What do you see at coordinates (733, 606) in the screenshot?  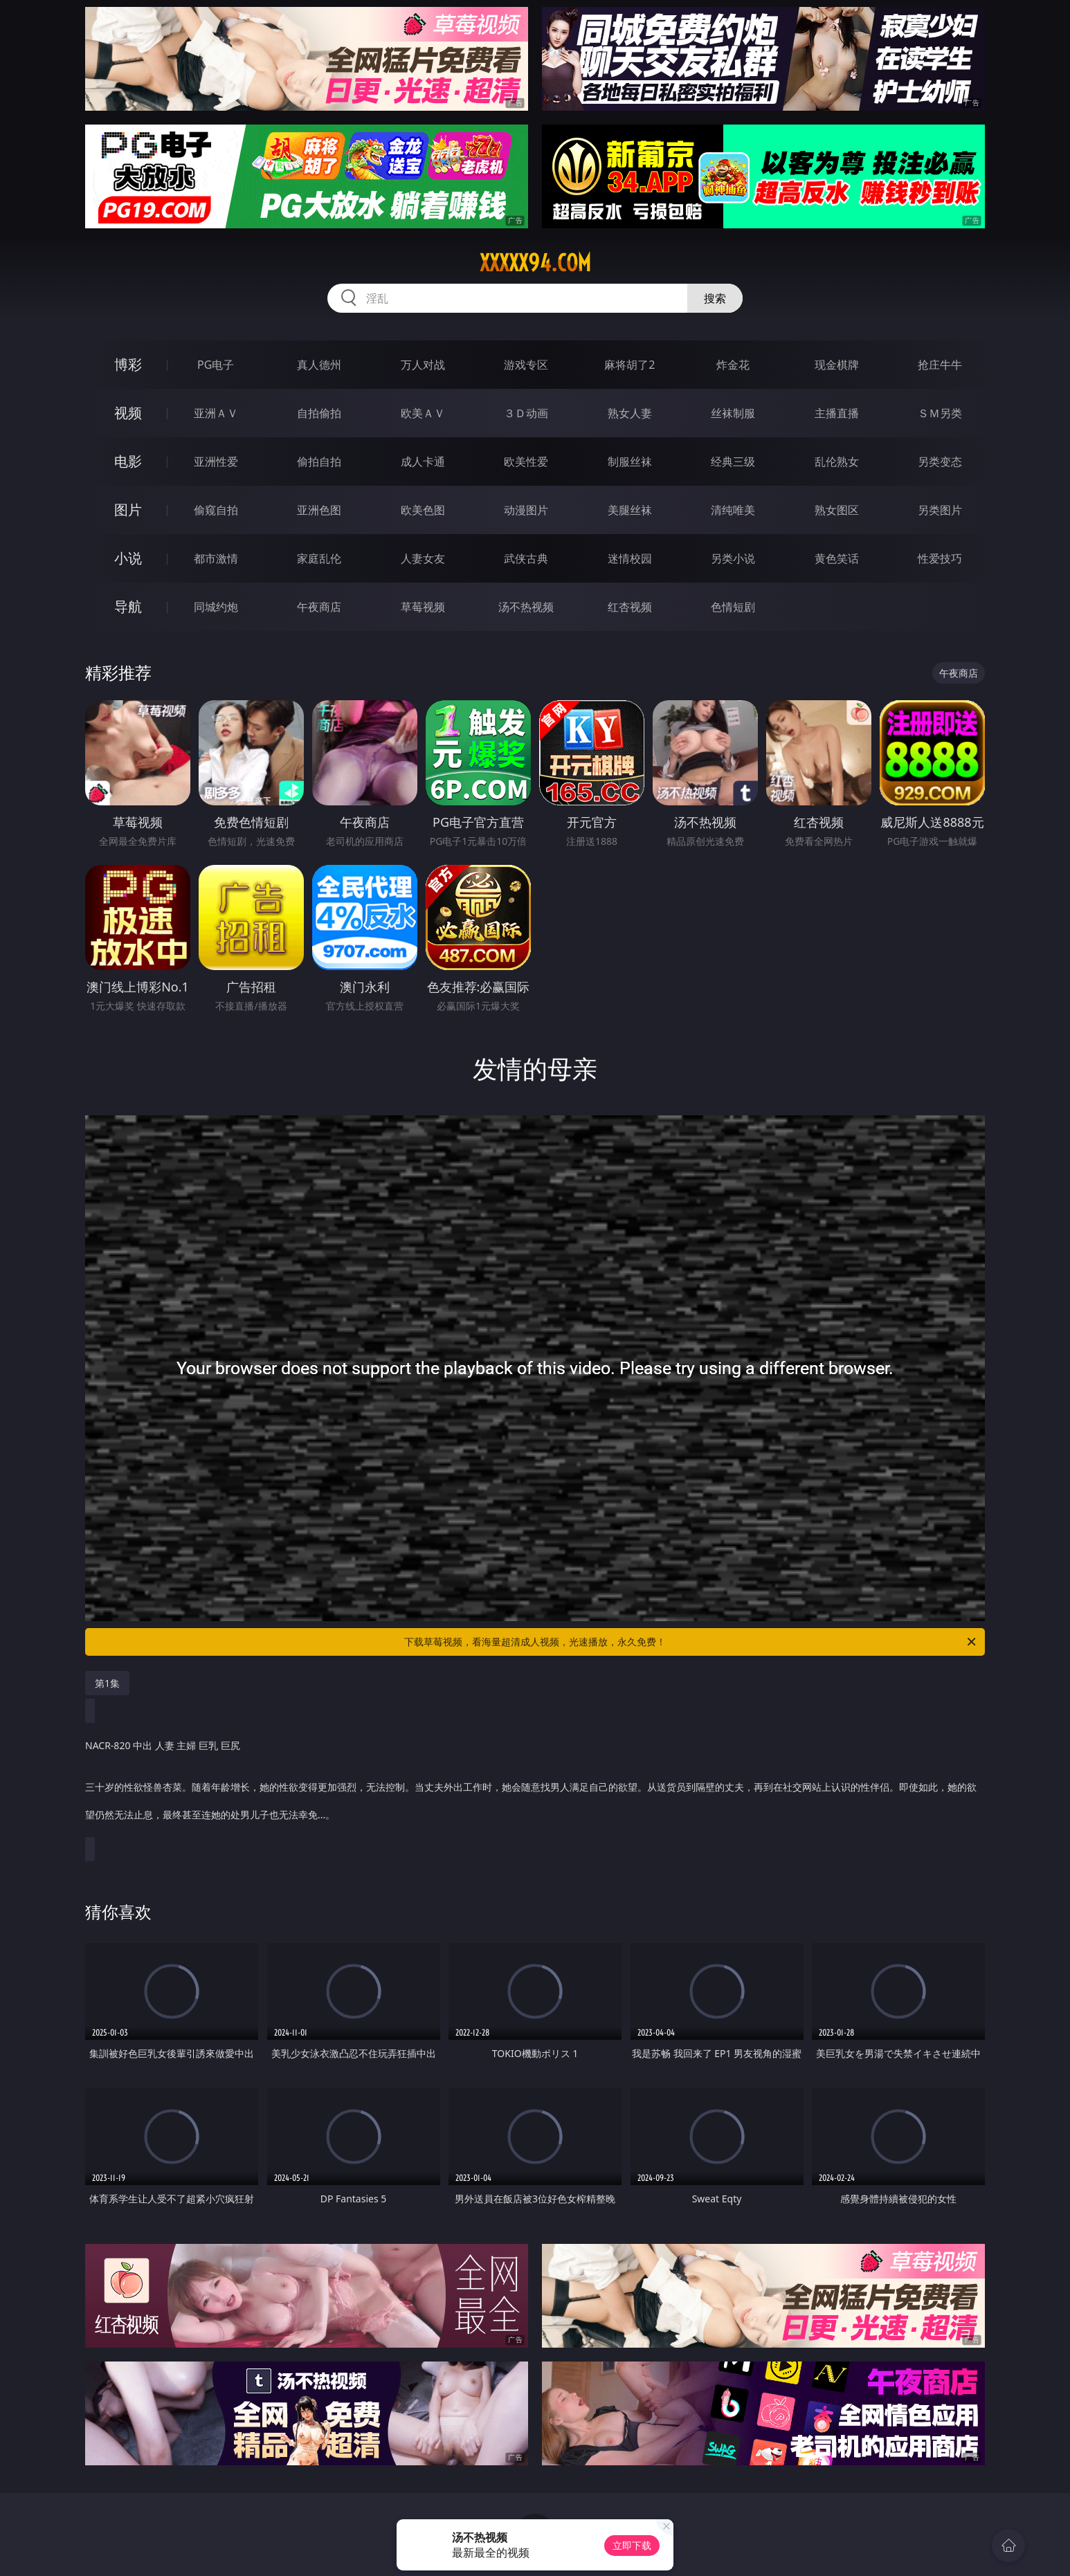 I see `色情短剧` at bounding box center [733, 606].